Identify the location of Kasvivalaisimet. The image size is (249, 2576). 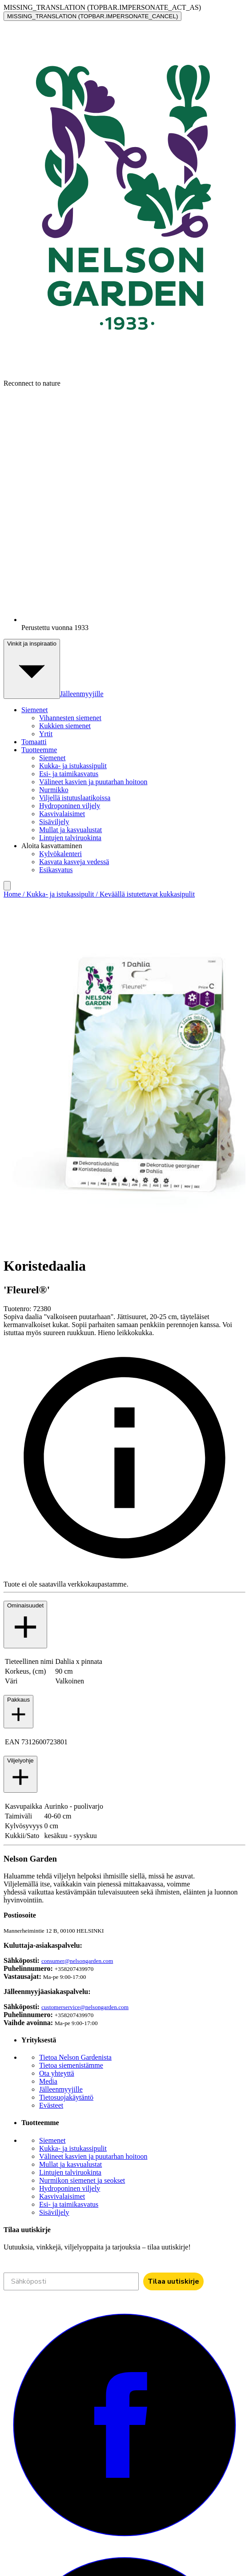
(62, 813).